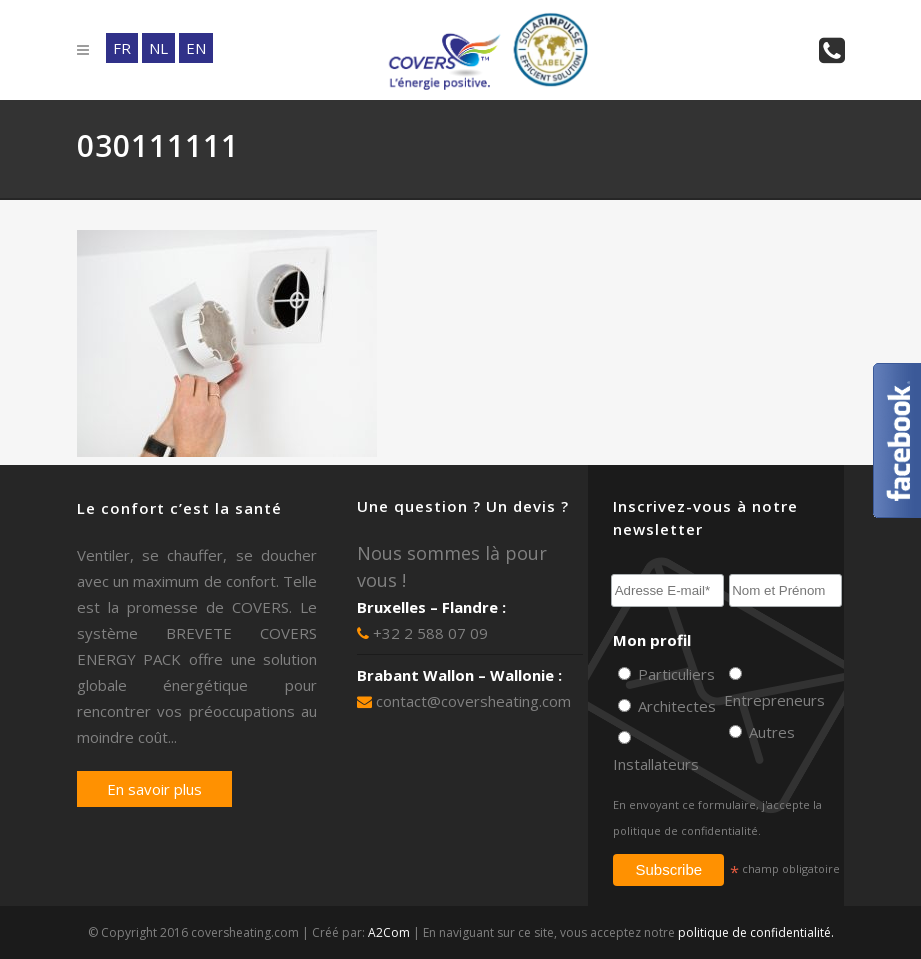 The height and width of the screenshot is (959, 921). Describe the element at coordinates (656, 764) in the screenshot. I see `Installateurs` at that location.